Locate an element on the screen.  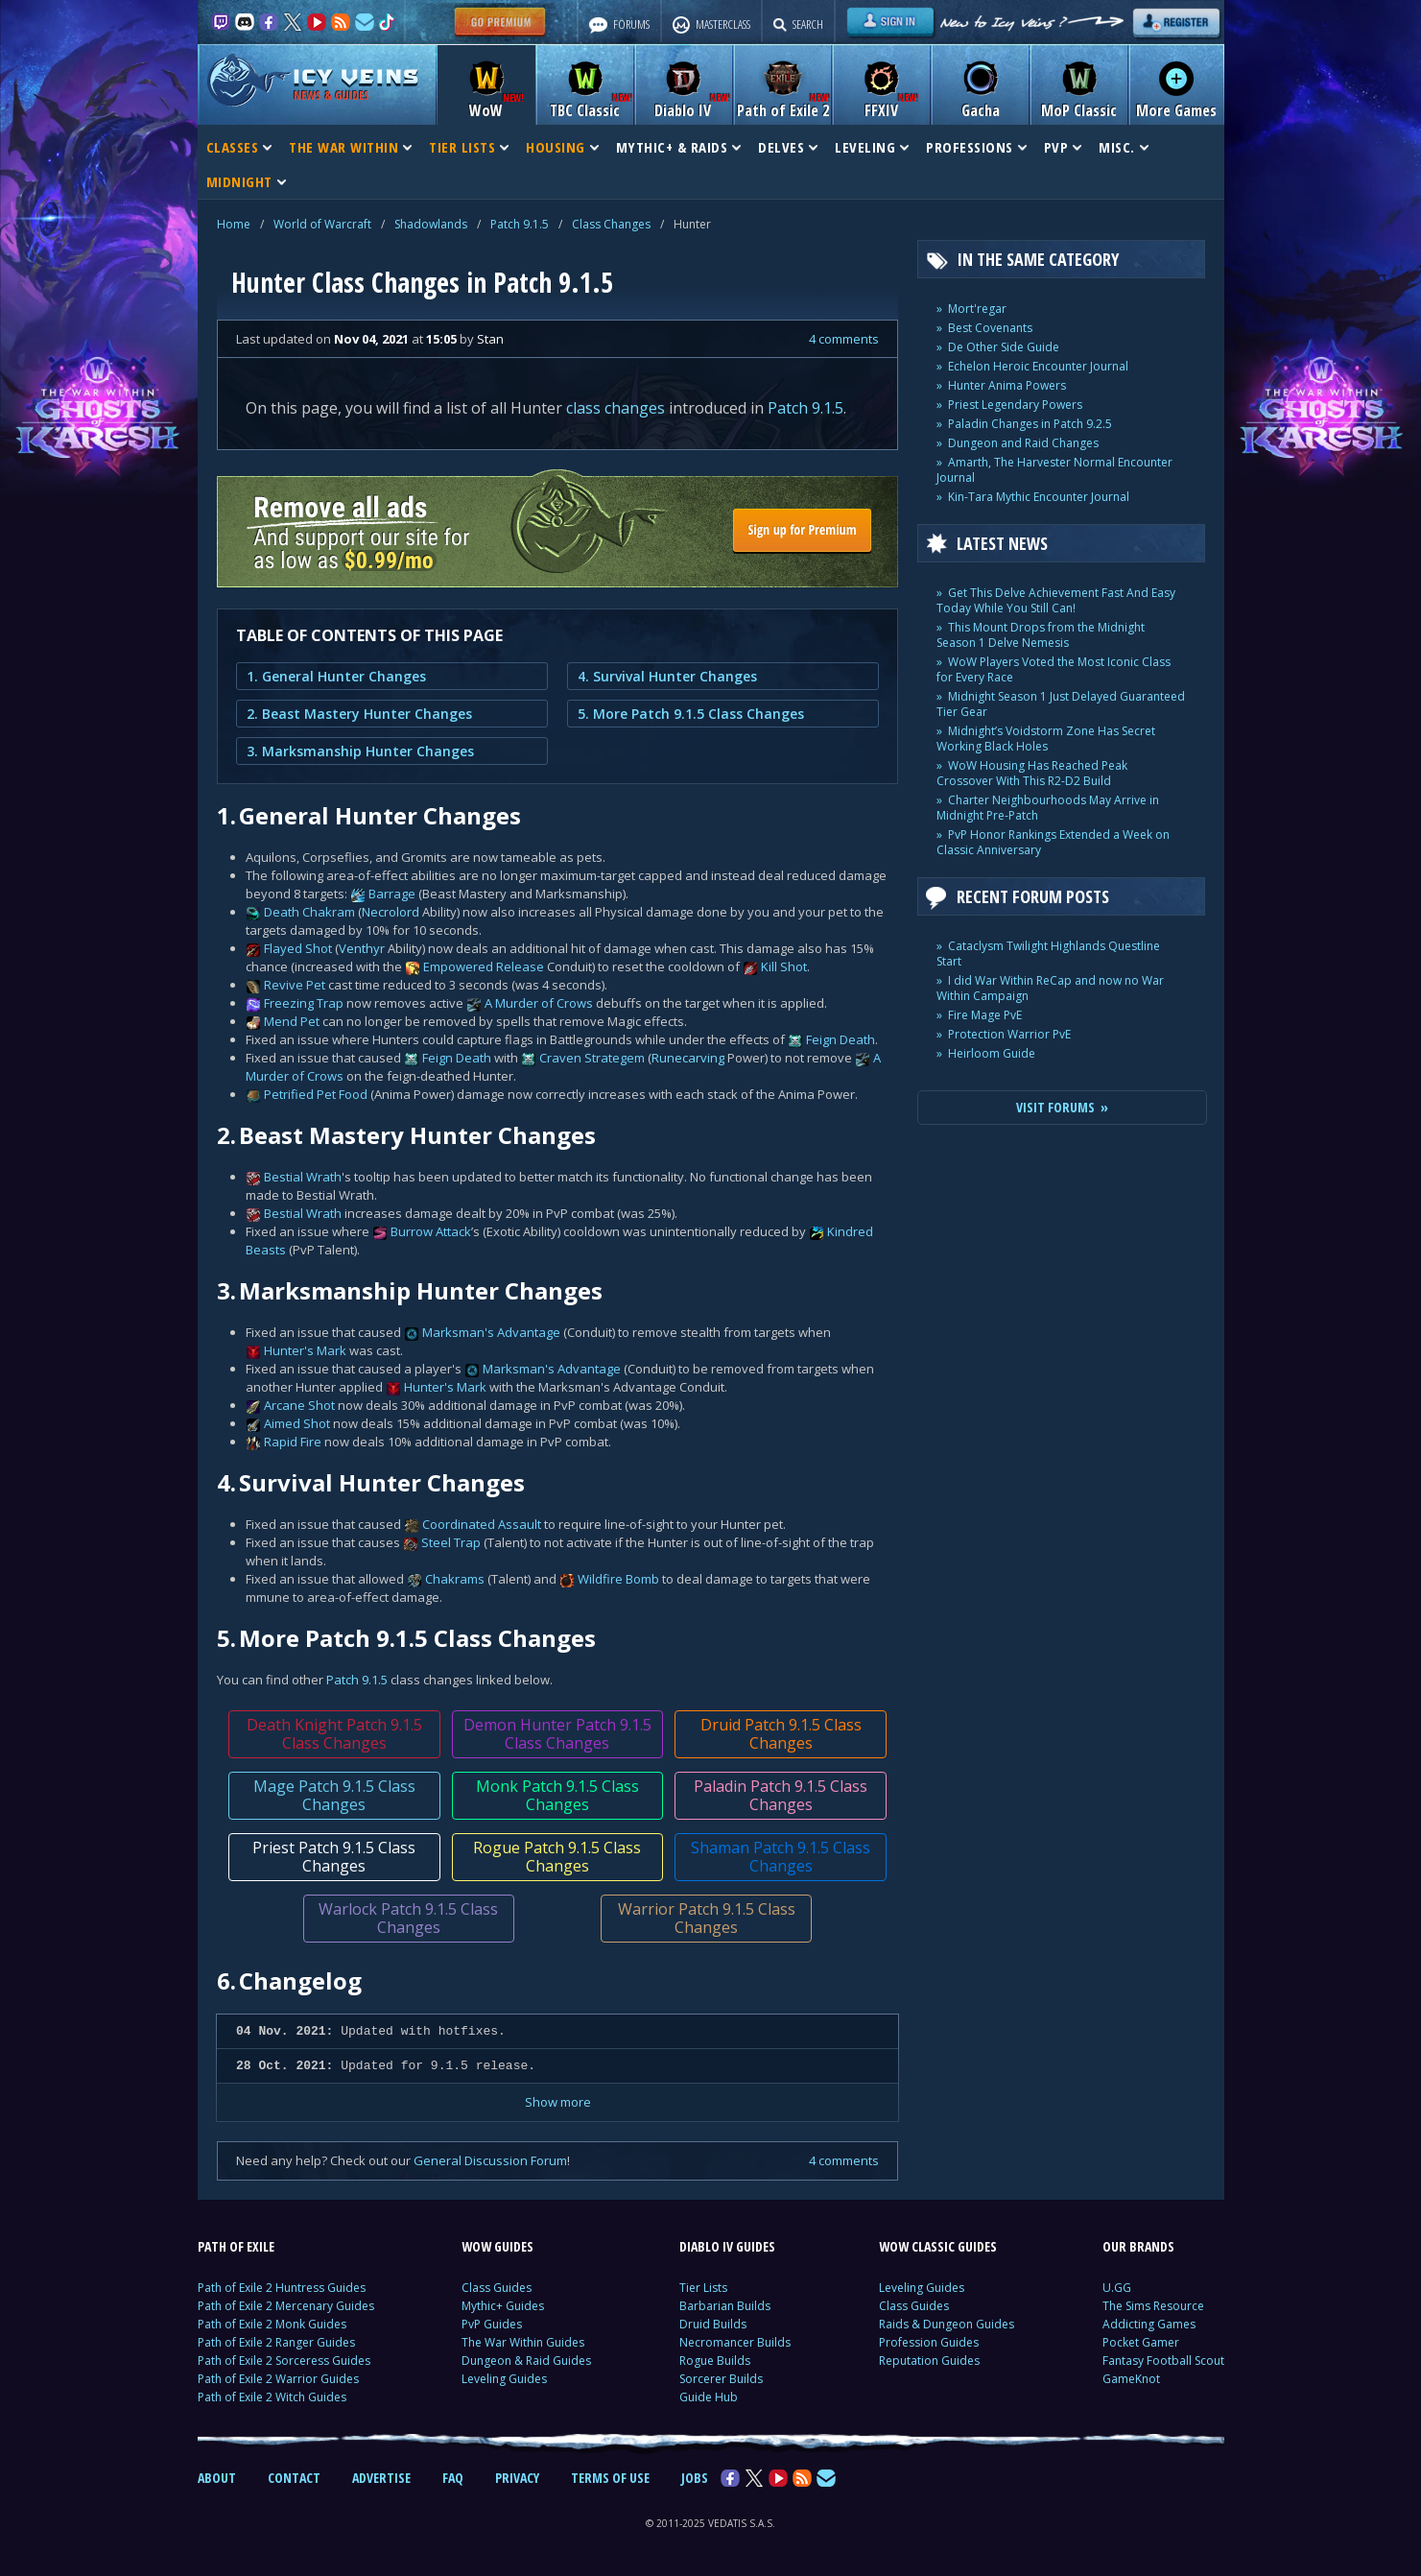
Warrior Patch 9.1.5 Class Changes is located at coordinates (705, 1918).